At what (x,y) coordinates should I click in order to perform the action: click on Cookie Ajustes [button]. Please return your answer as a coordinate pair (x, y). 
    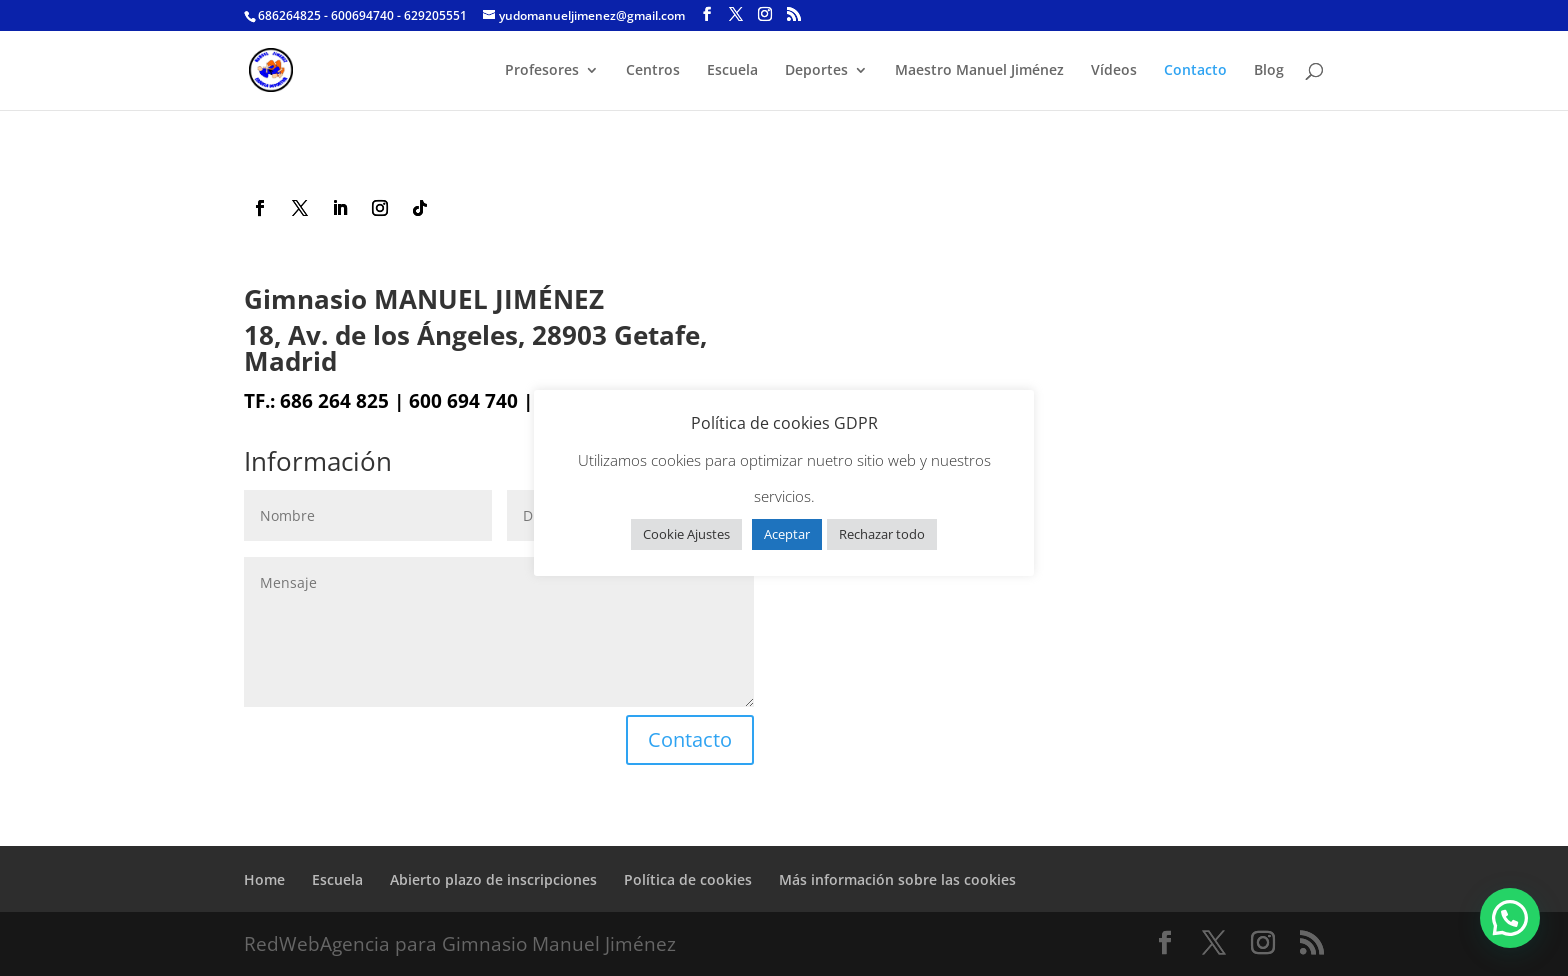
    Looking at the image, I should click on (686, 534).